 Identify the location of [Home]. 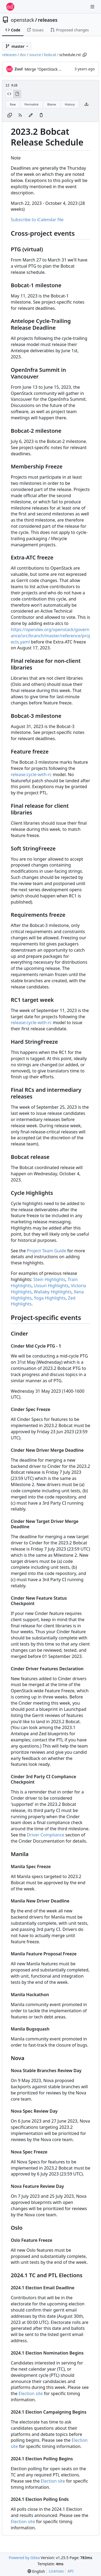
(10, 7).